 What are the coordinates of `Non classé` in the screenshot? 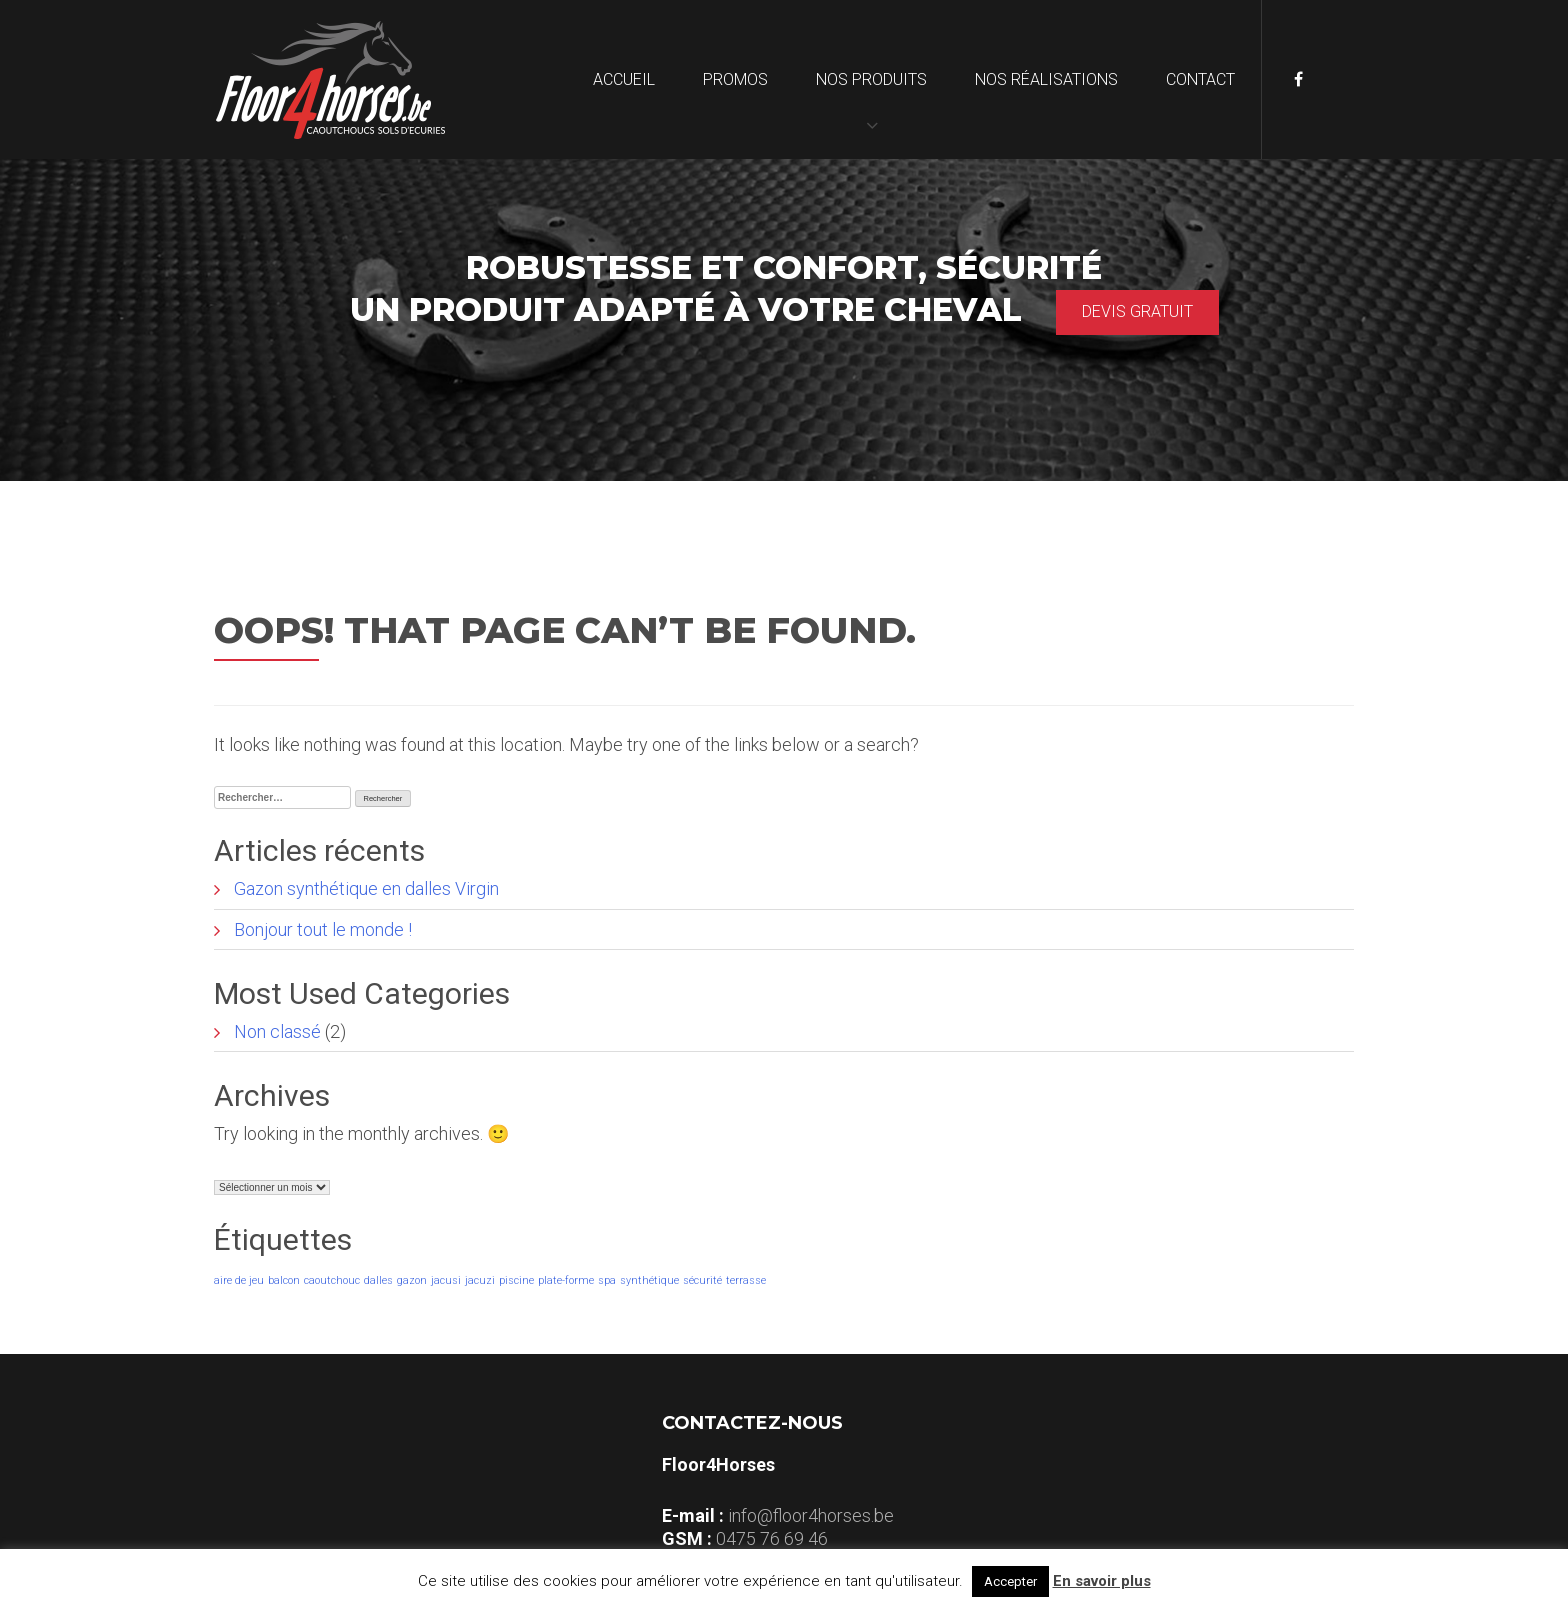 It's located at (277, 1031).